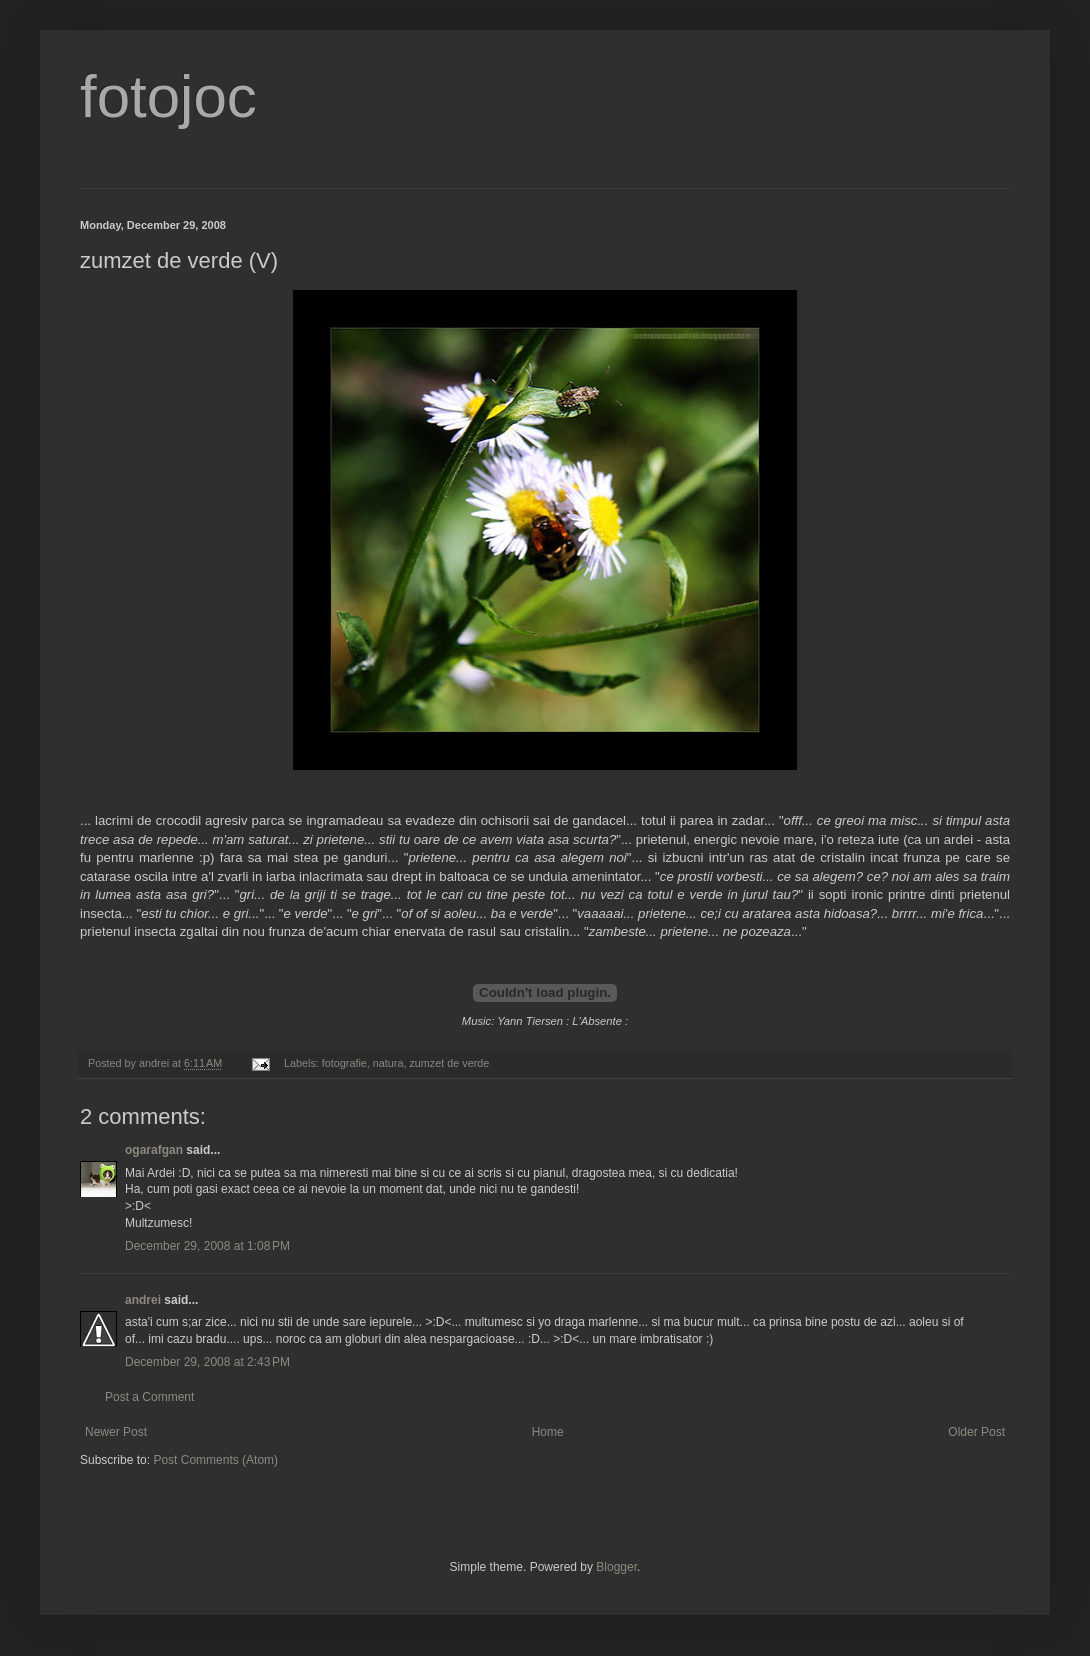 This screenshot has width=1090, height=1656. I want to click on December 29, 2008 at 1:08 PM, so click(207, 1246).